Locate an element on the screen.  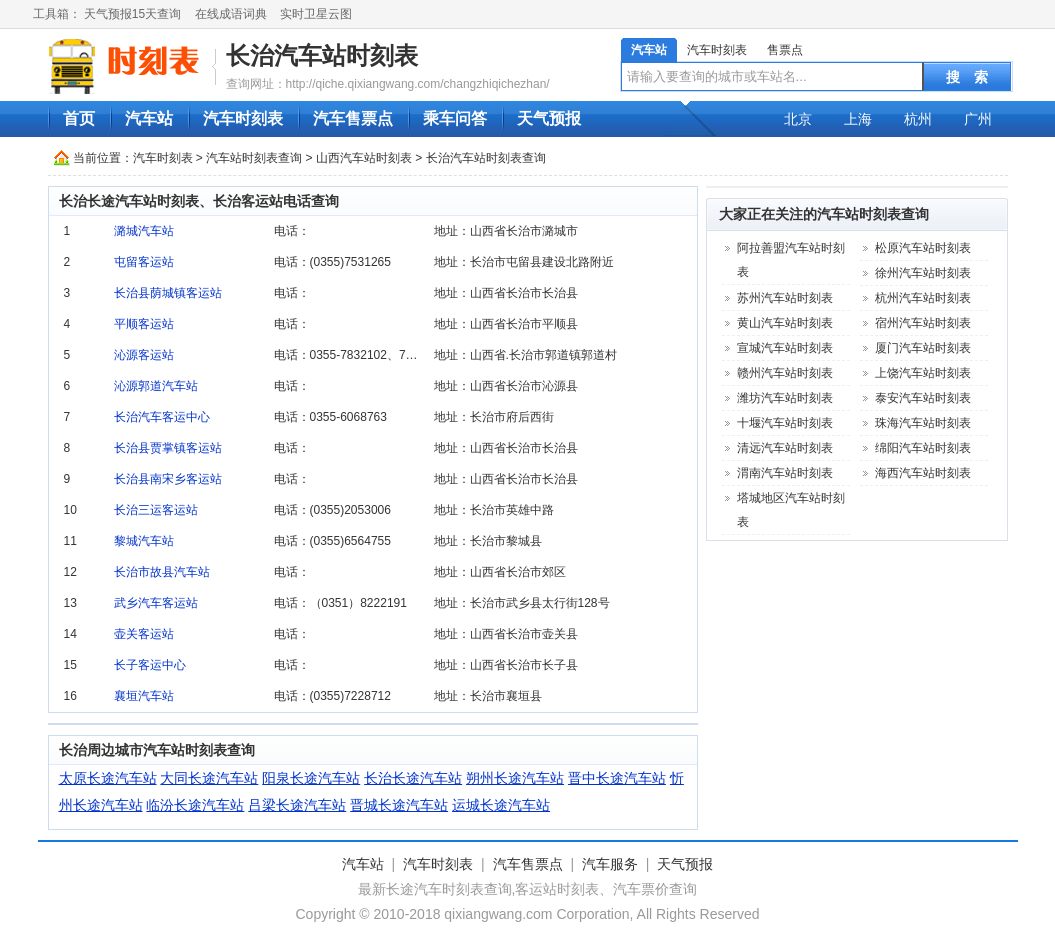
天气预报 is located at coordinates (549, 118).